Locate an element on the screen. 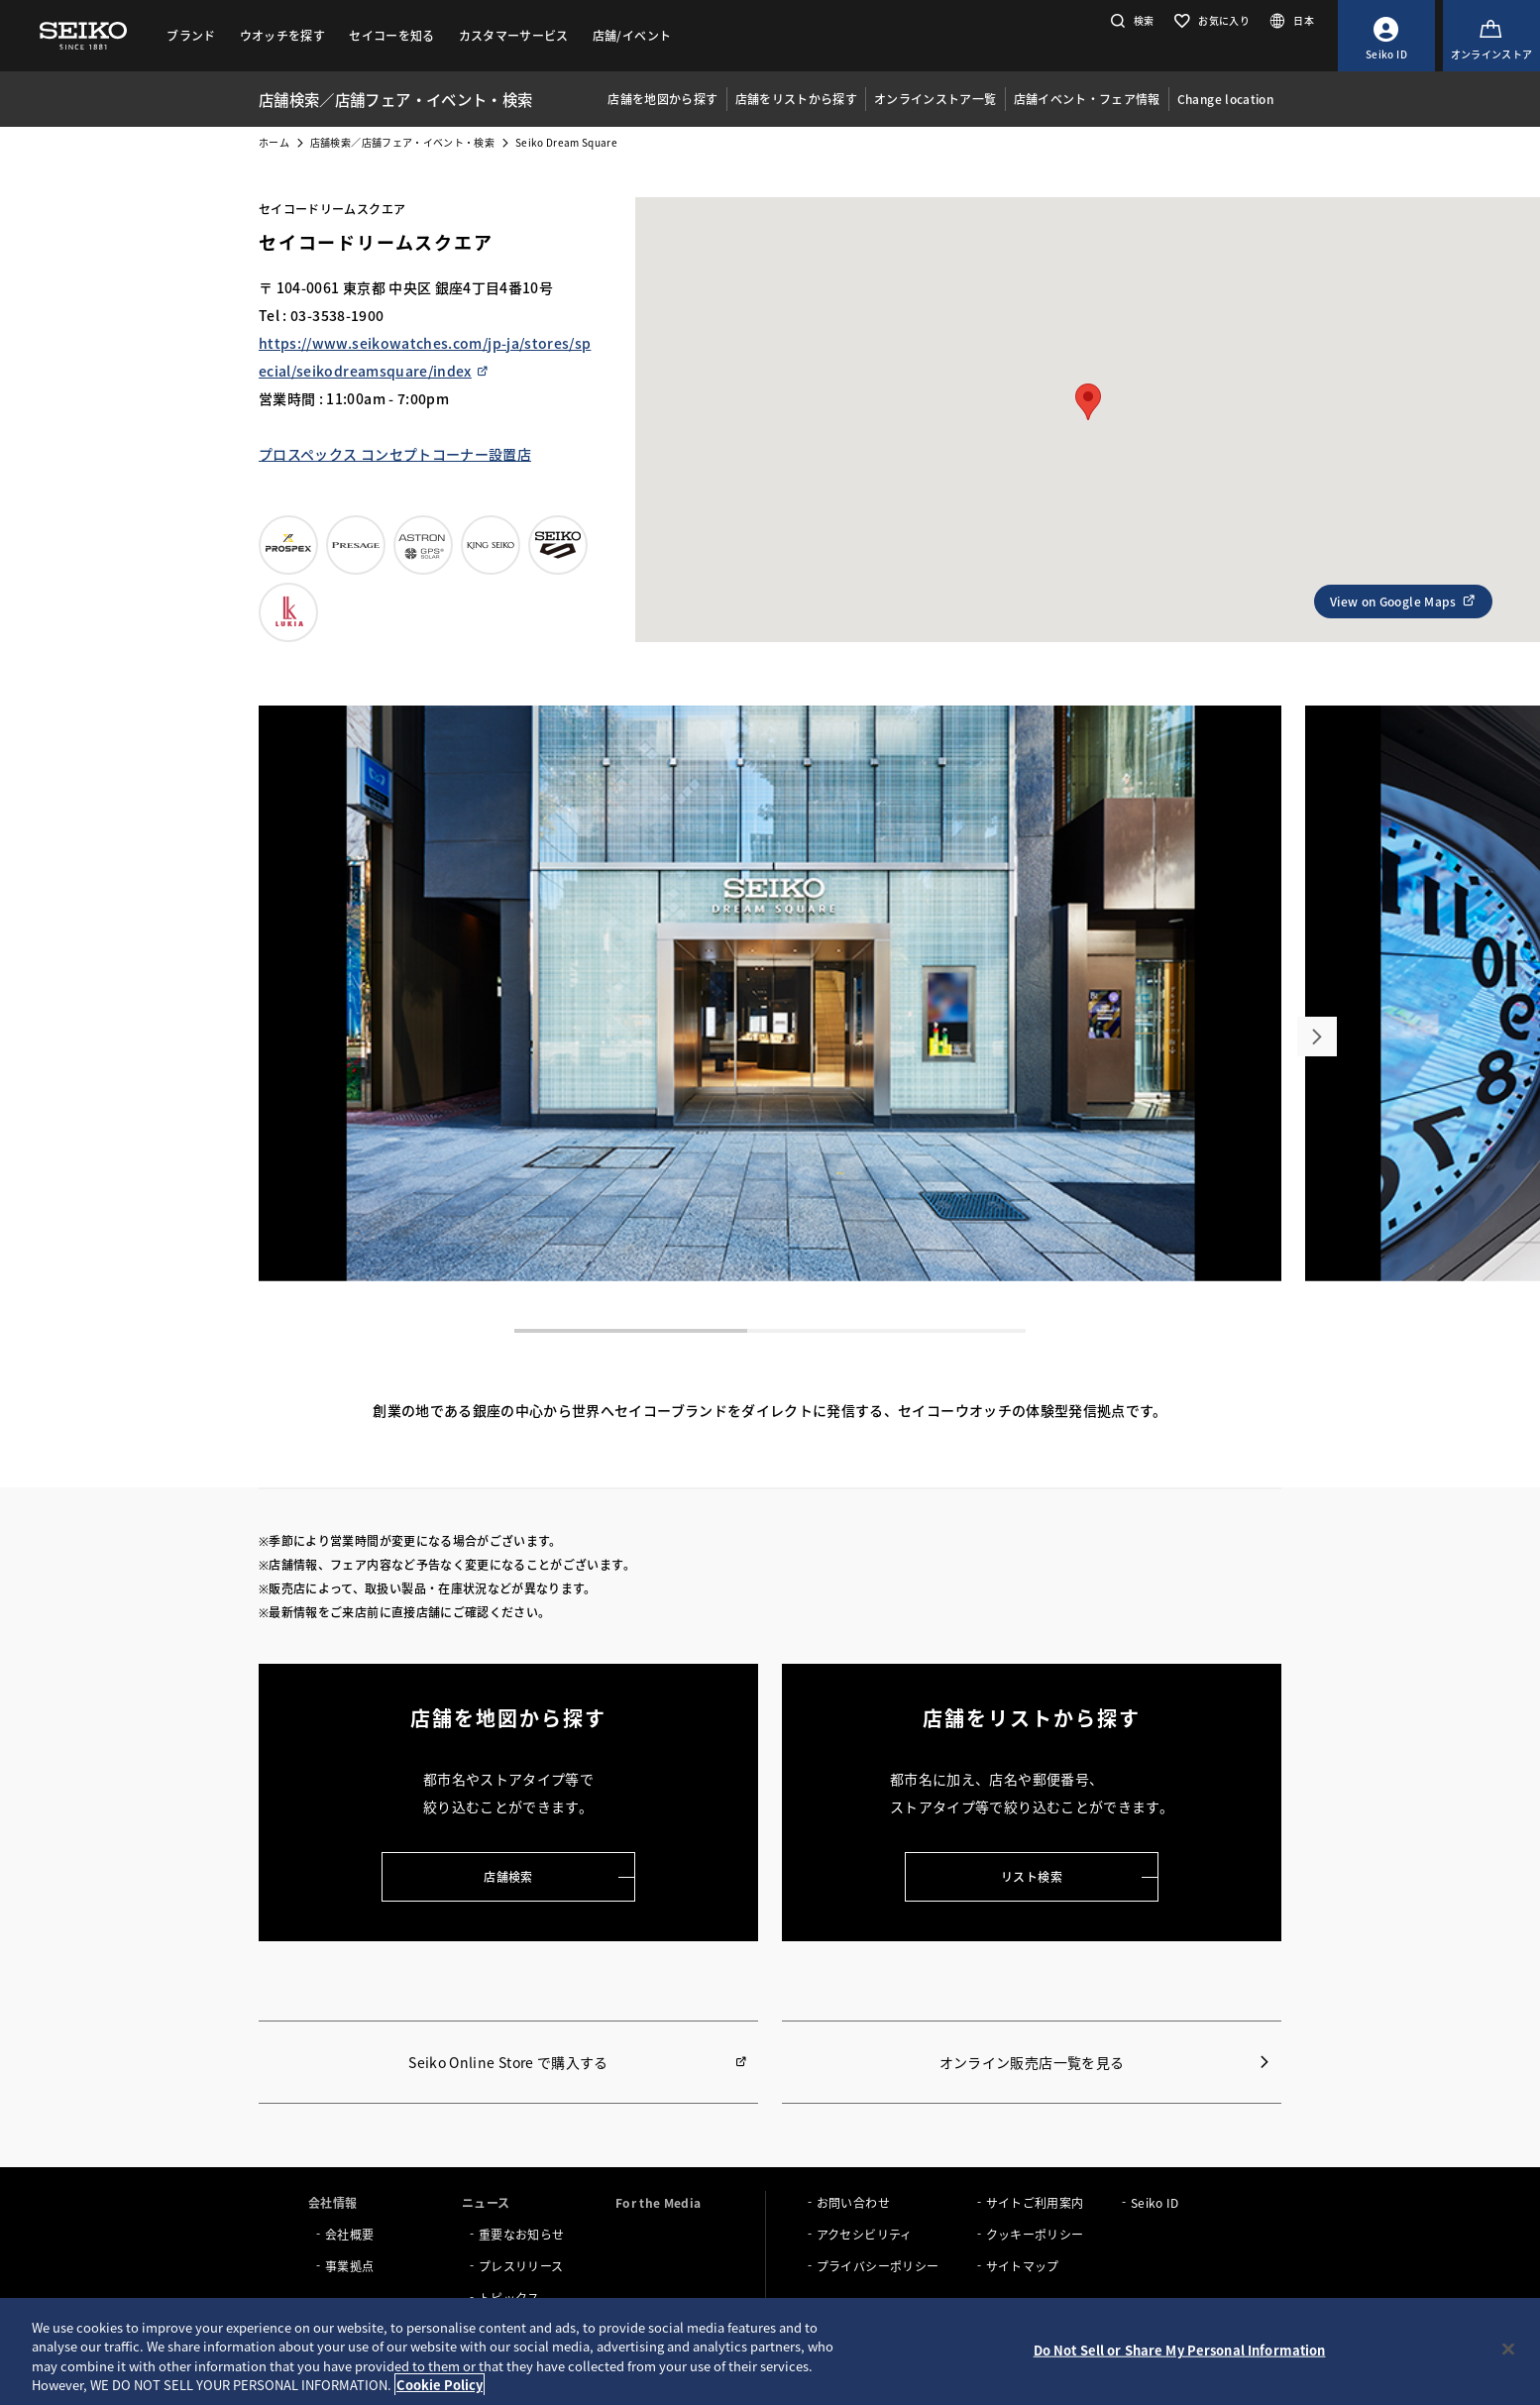 The height and width of the screenshot is (2405, 1540). クッキーポリシー is located at coordinates (1035, 2234).